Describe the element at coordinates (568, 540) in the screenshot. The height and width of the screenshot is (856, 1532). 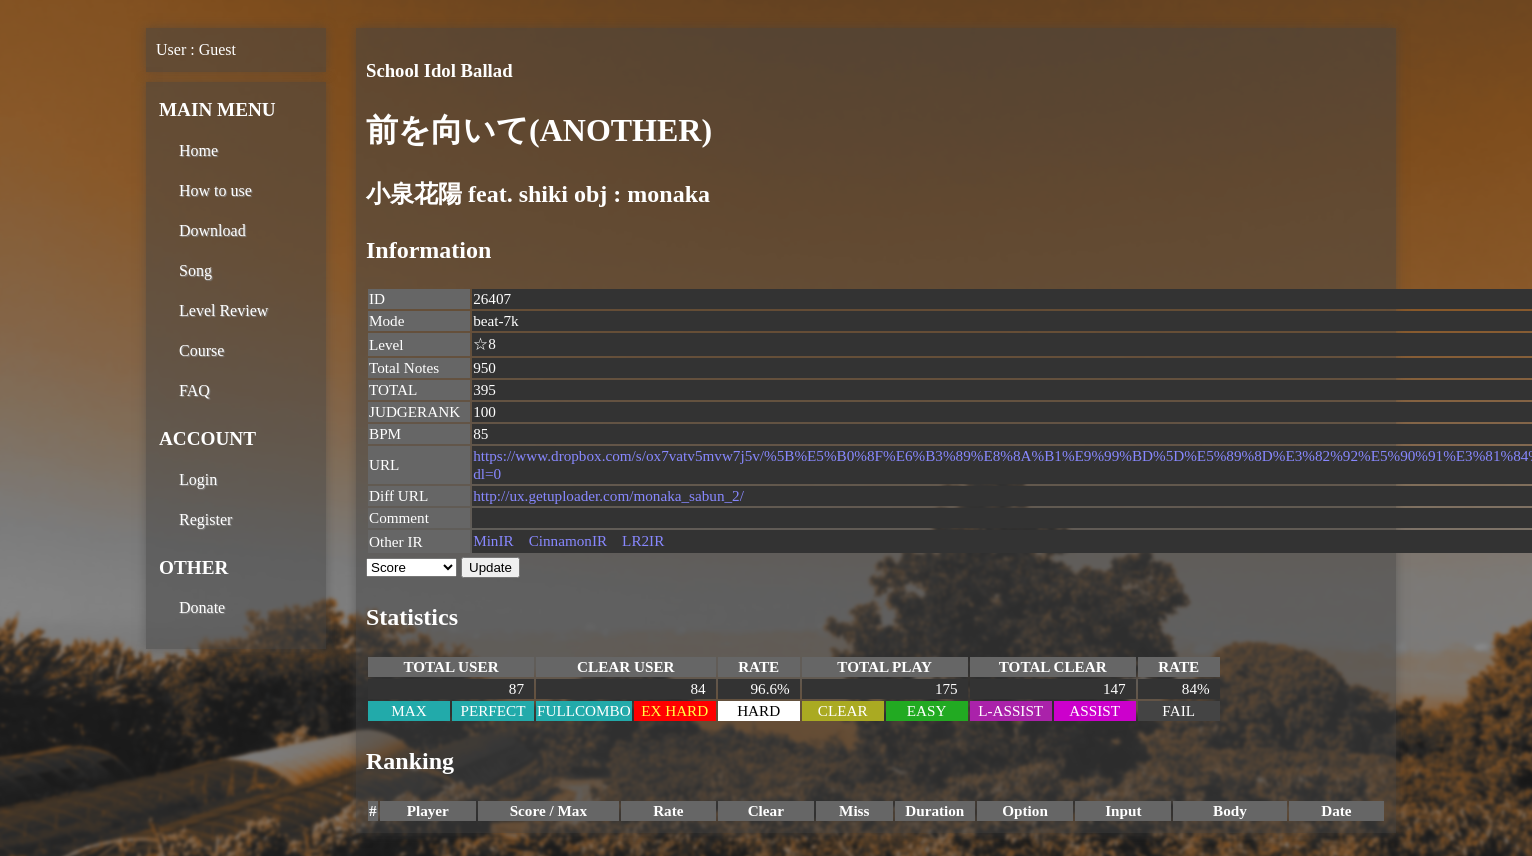
I see `CinnamonIR` at that location.